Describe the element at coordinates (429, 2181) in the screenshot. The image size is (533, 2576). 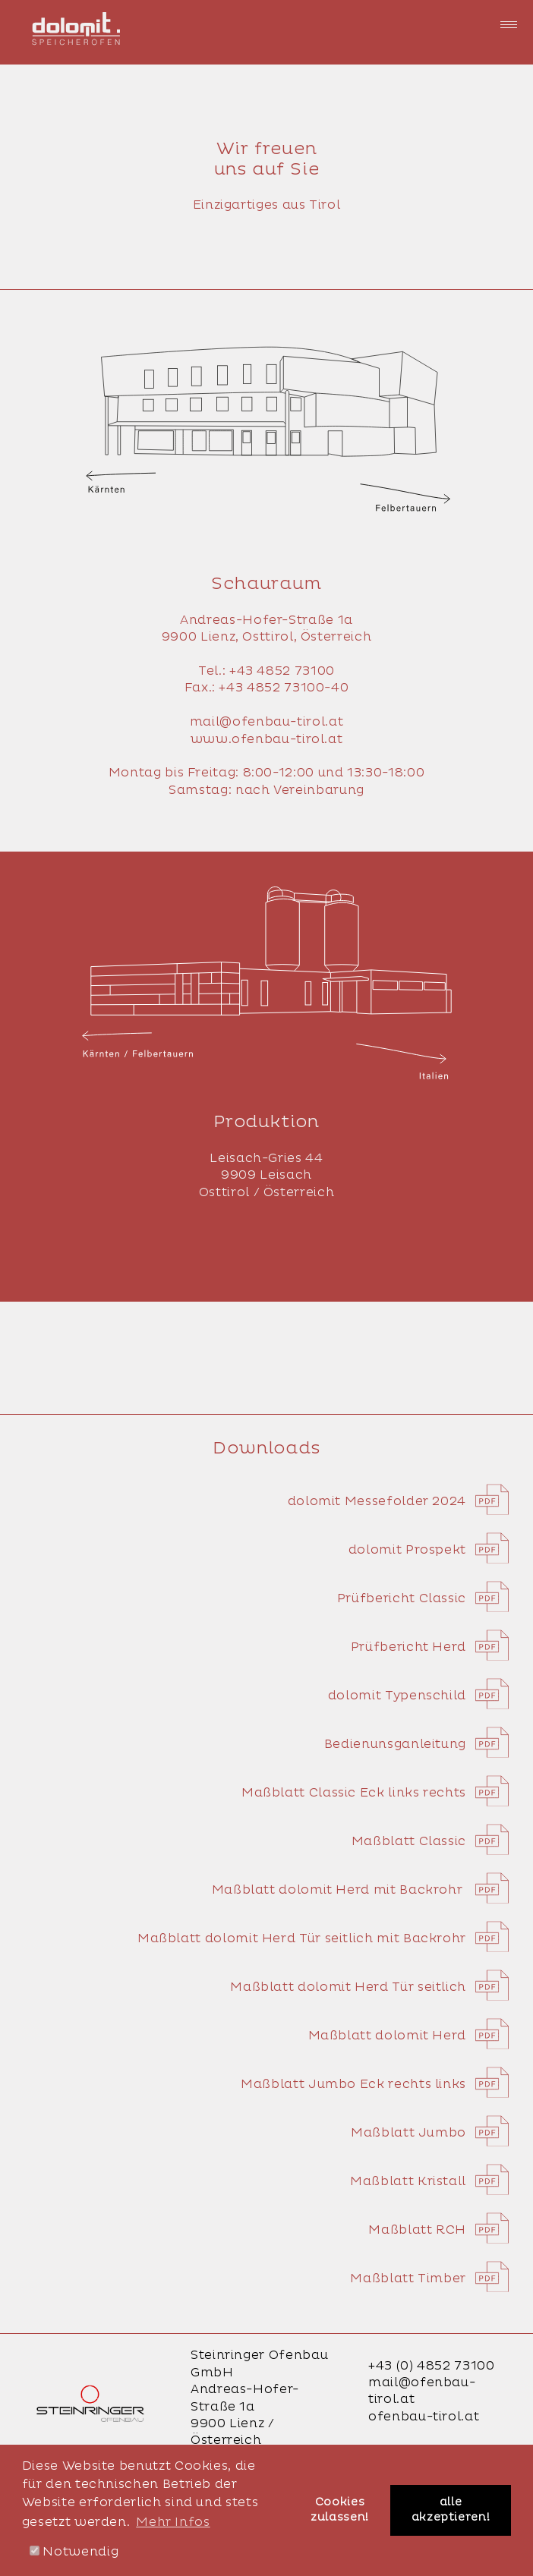
I see `Maßblatt Kristall` at that location.